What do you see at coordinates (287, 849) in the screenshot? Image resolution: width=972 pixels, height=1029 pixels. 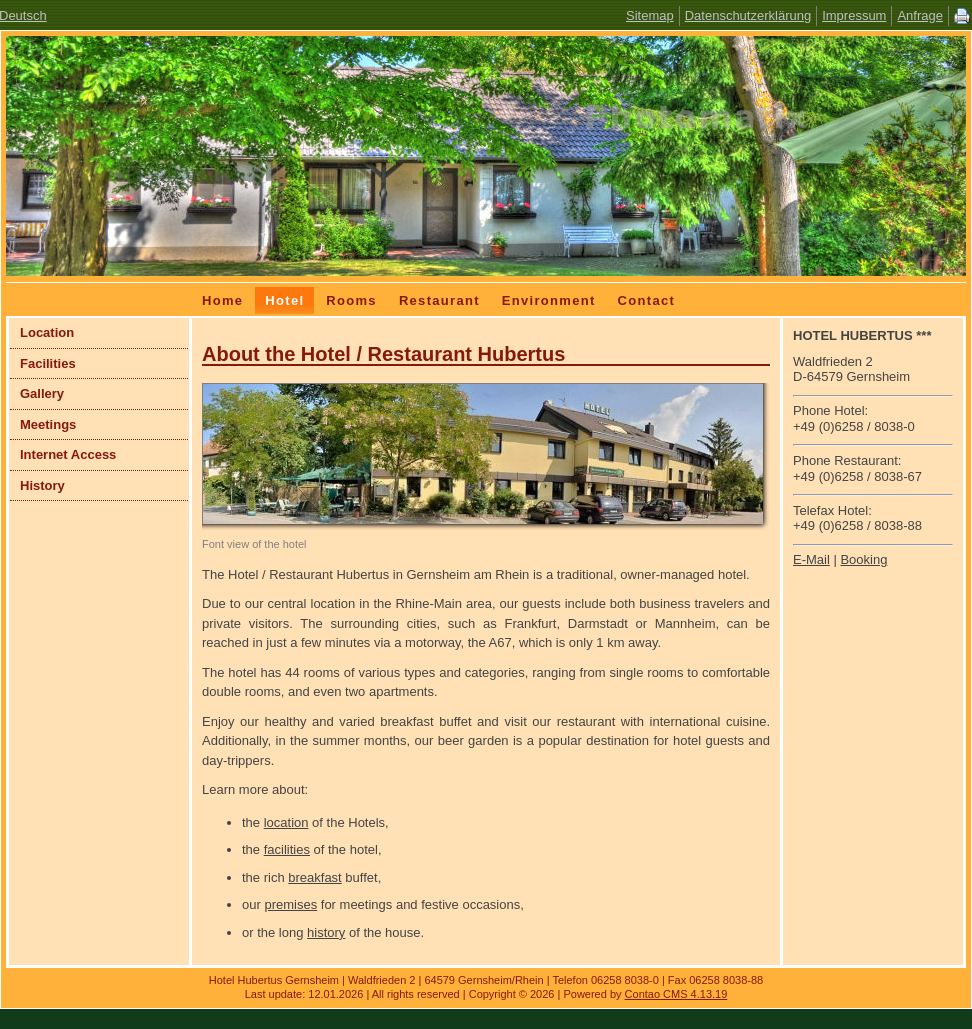 I see `facilities` at bounding box center [287, 849].